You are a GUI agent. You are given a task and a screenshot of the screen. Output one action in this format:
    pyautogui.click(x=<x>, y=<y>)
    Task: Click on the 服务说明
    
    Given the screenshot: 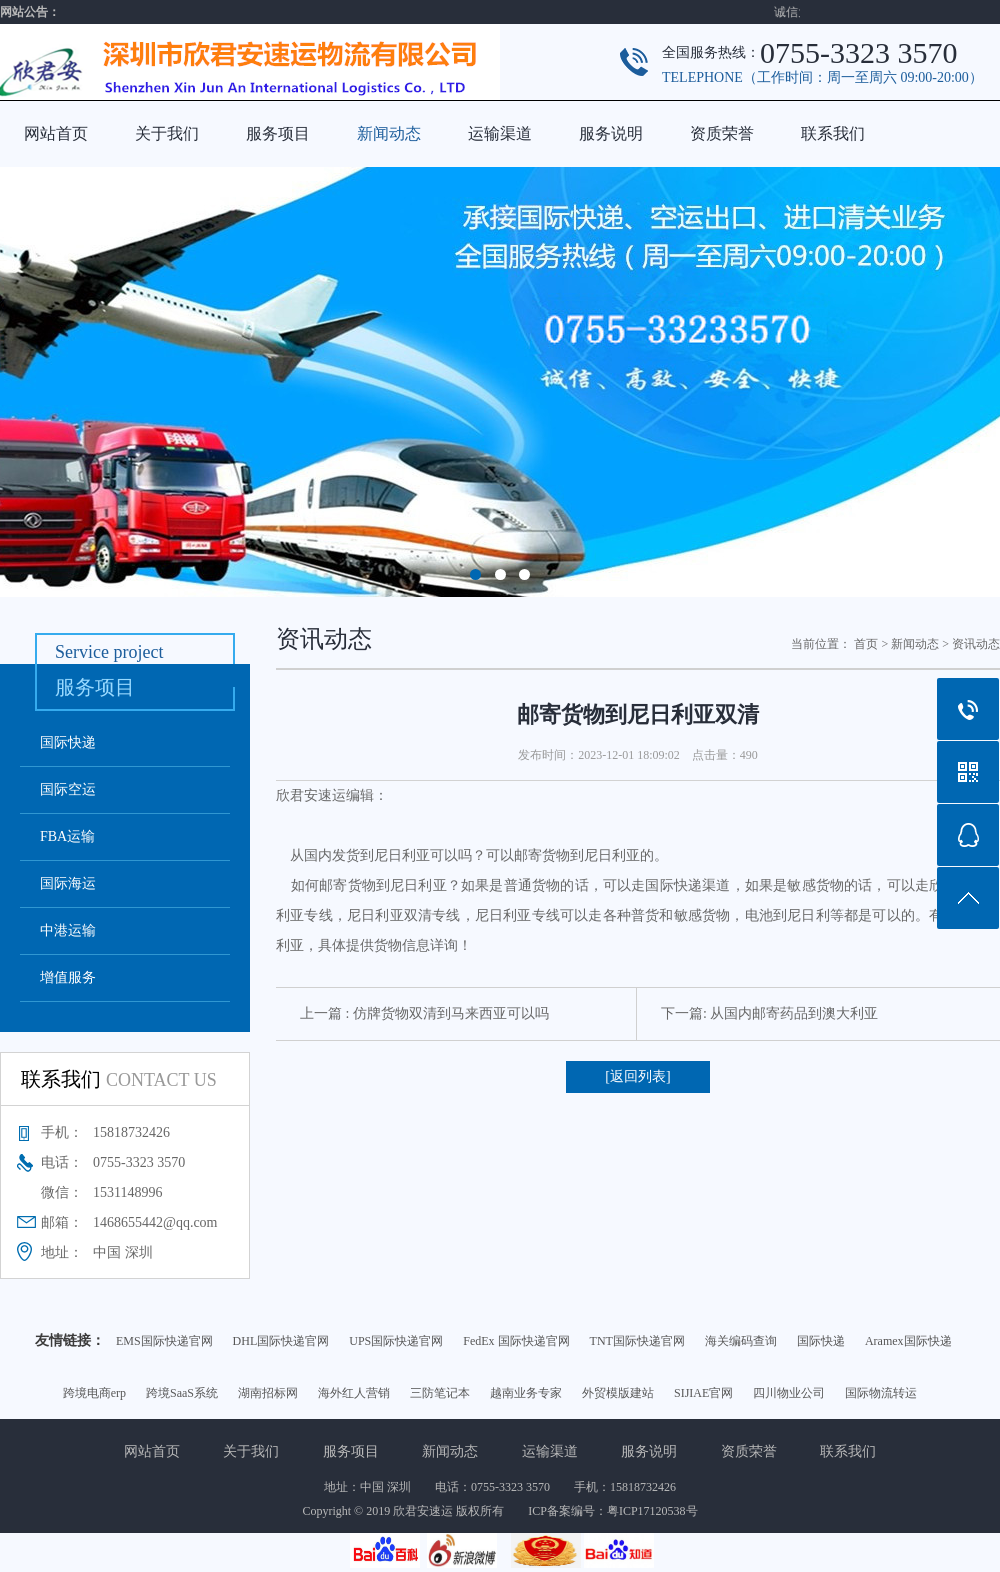 What is the action you would take?
    pyautogui.click(x=611, y=133)
    